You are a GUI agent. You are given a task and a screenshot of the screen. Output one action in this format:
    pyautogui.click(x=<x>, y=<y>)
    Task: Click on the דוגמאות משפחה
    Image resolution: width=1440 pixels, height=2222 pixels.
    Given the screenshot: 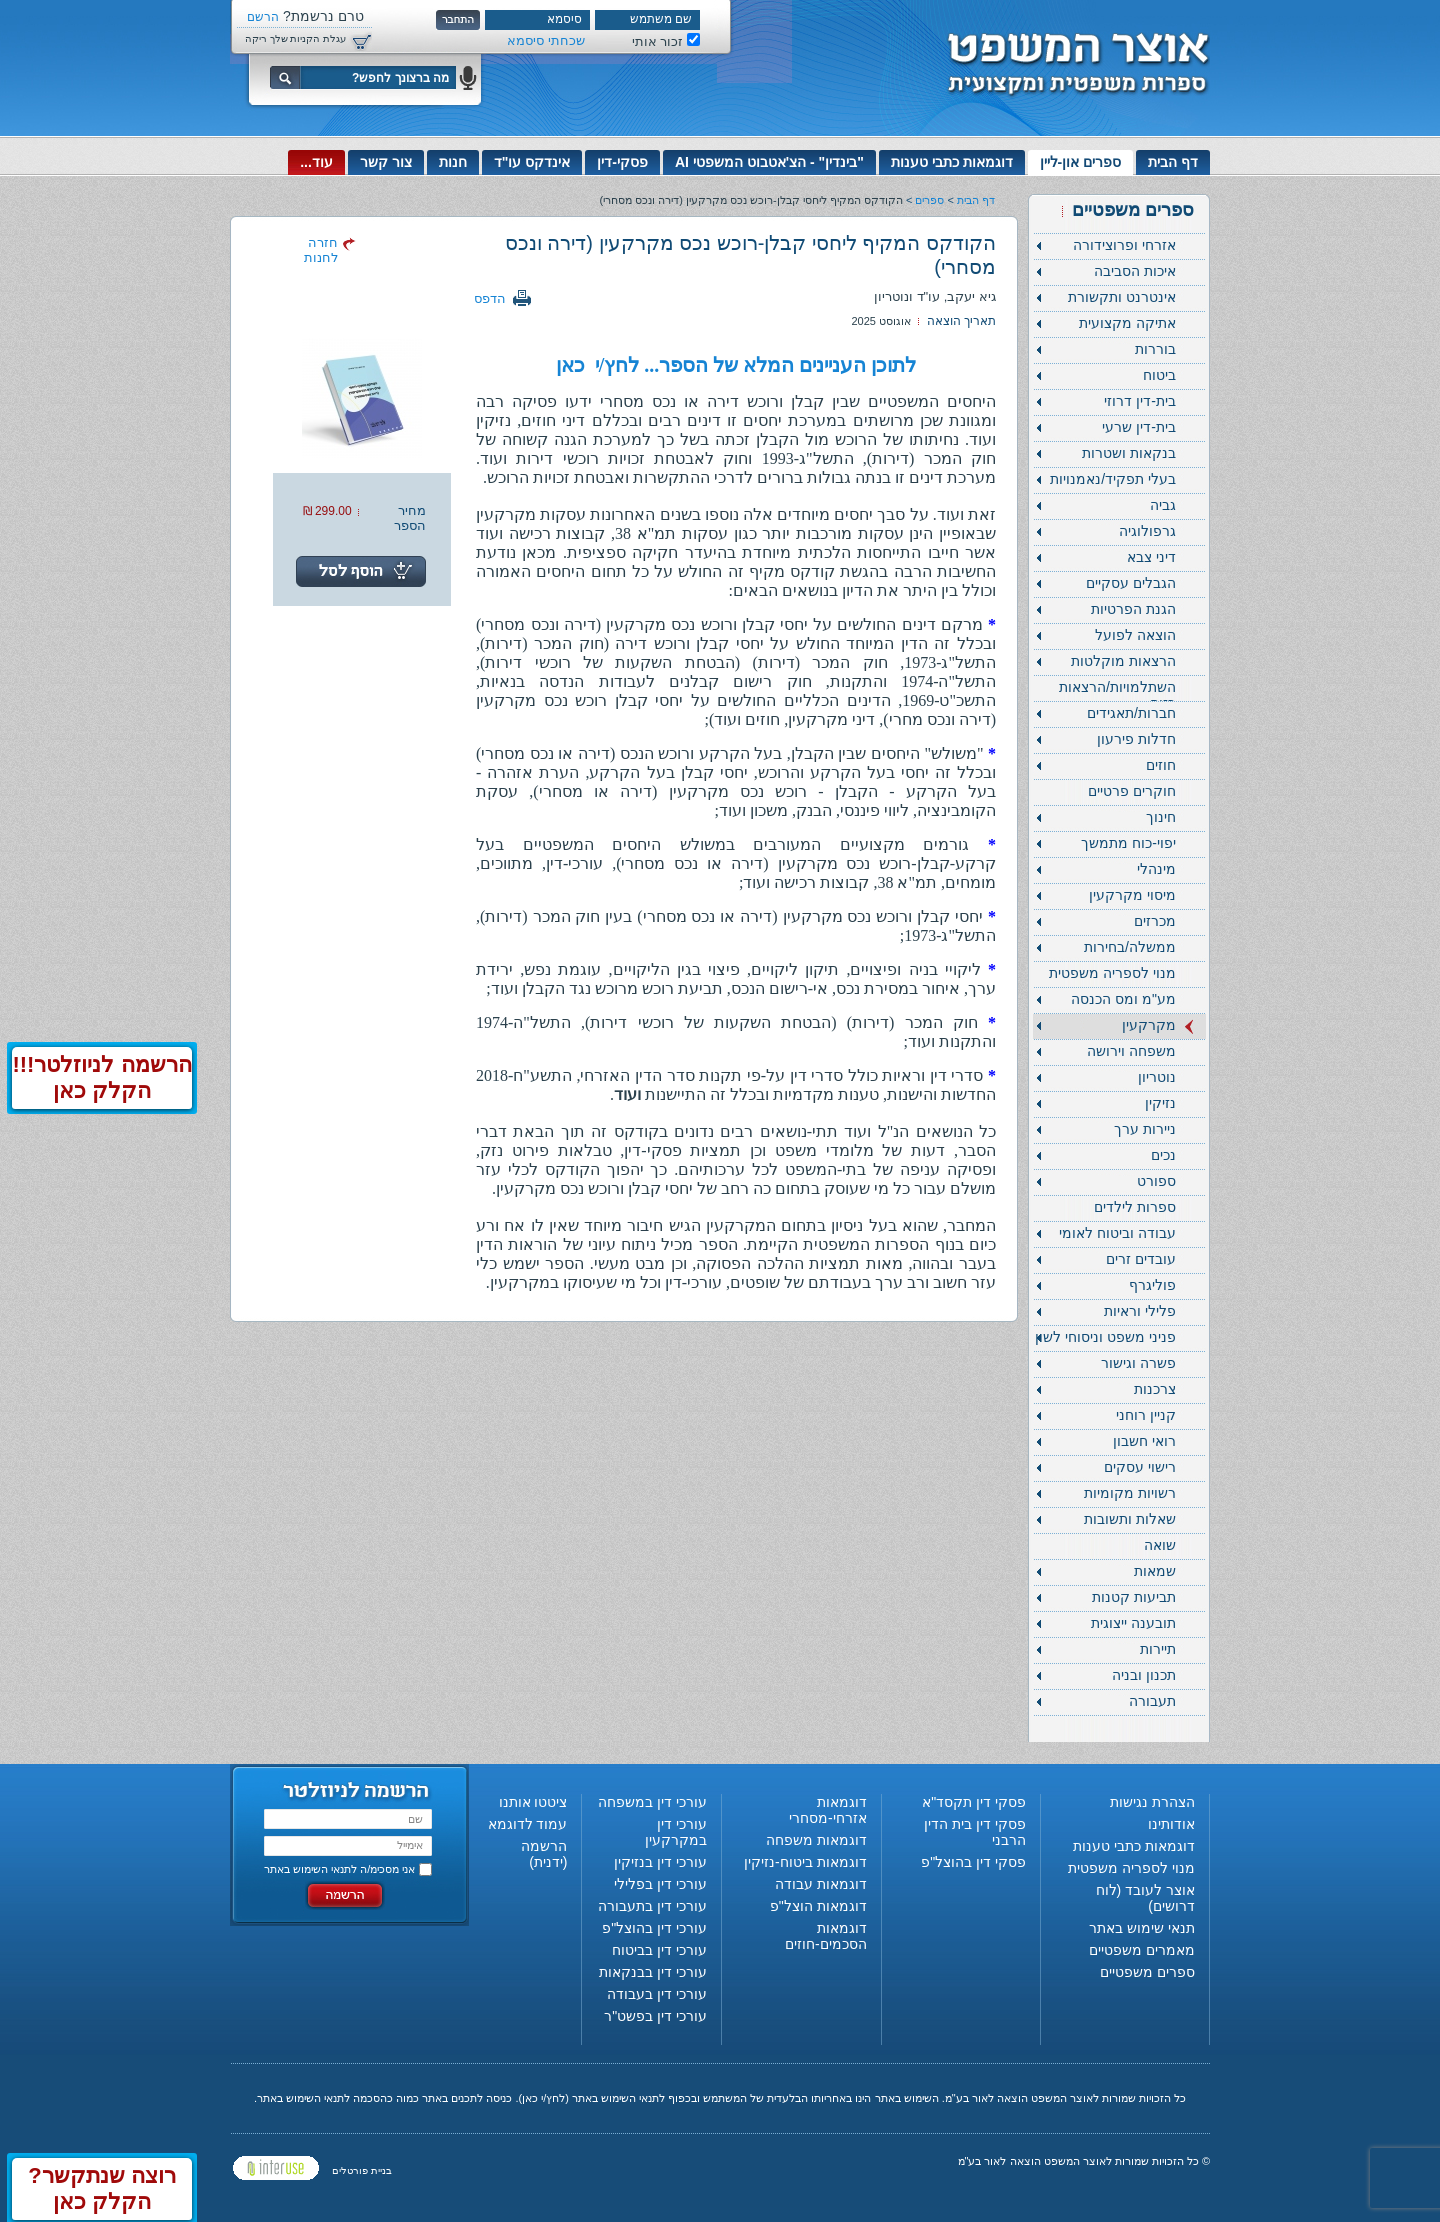 What is the action you would take?
    pyautogui.click(x=816, y=1840)
    